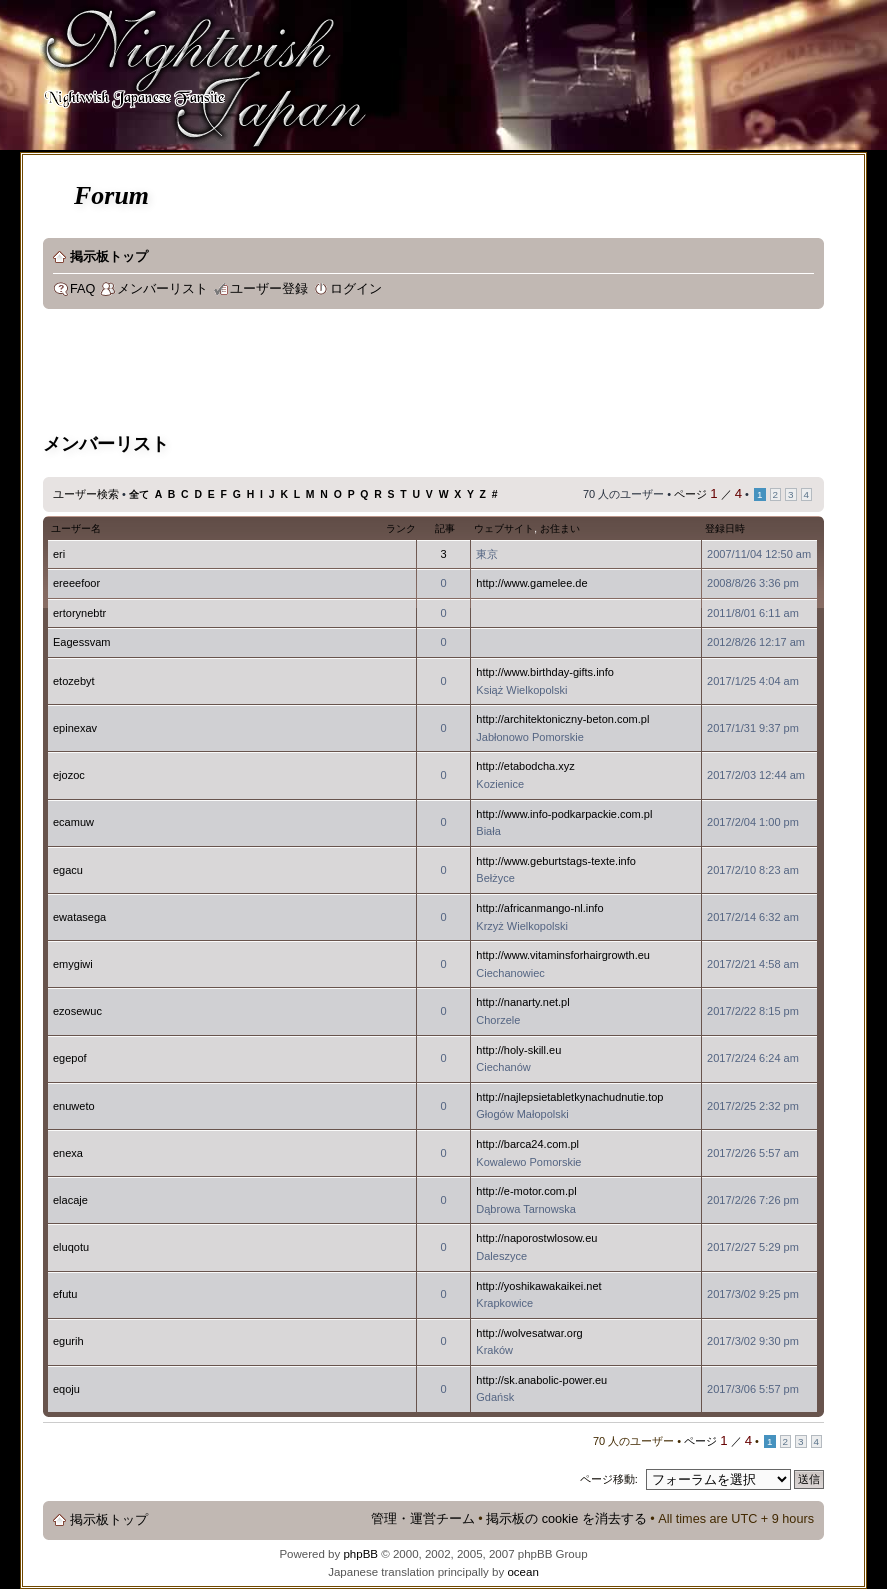 Image resolution: width=887 pixels, height=1589 pixels. I want to click on メンバーリスト, so click(162, 289).